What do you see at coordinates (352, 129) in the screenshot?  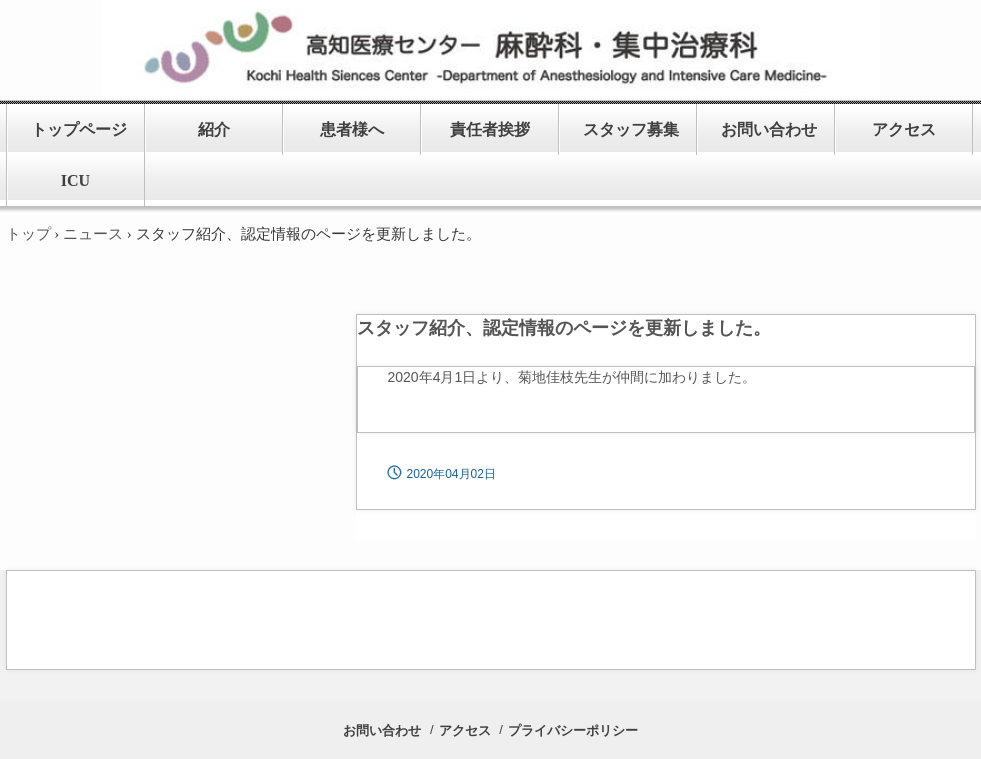 I see `患者様へ` at bounding box center [352, 129].